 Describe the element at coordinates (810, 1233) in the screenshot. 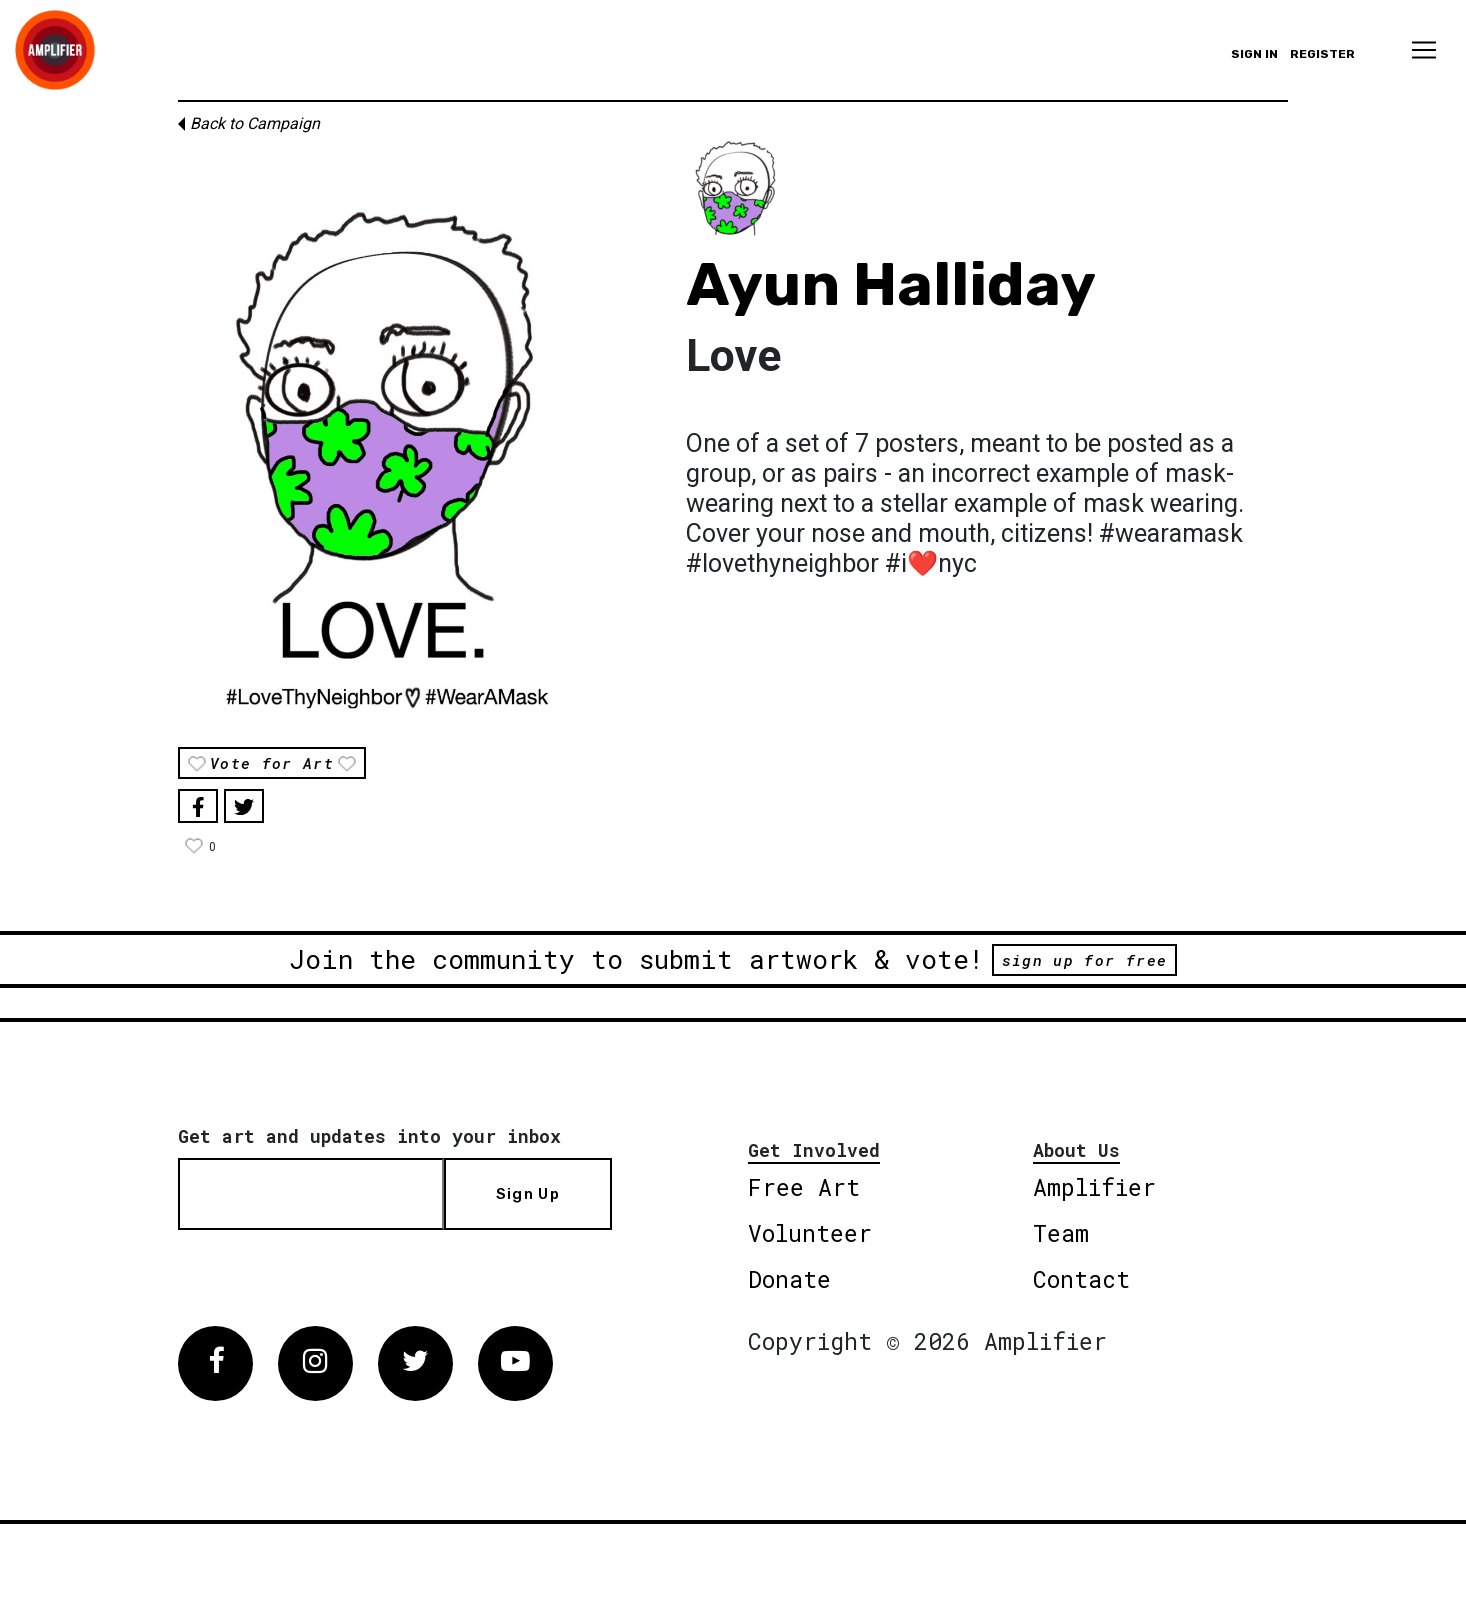

I see `Volunteer` at that location.